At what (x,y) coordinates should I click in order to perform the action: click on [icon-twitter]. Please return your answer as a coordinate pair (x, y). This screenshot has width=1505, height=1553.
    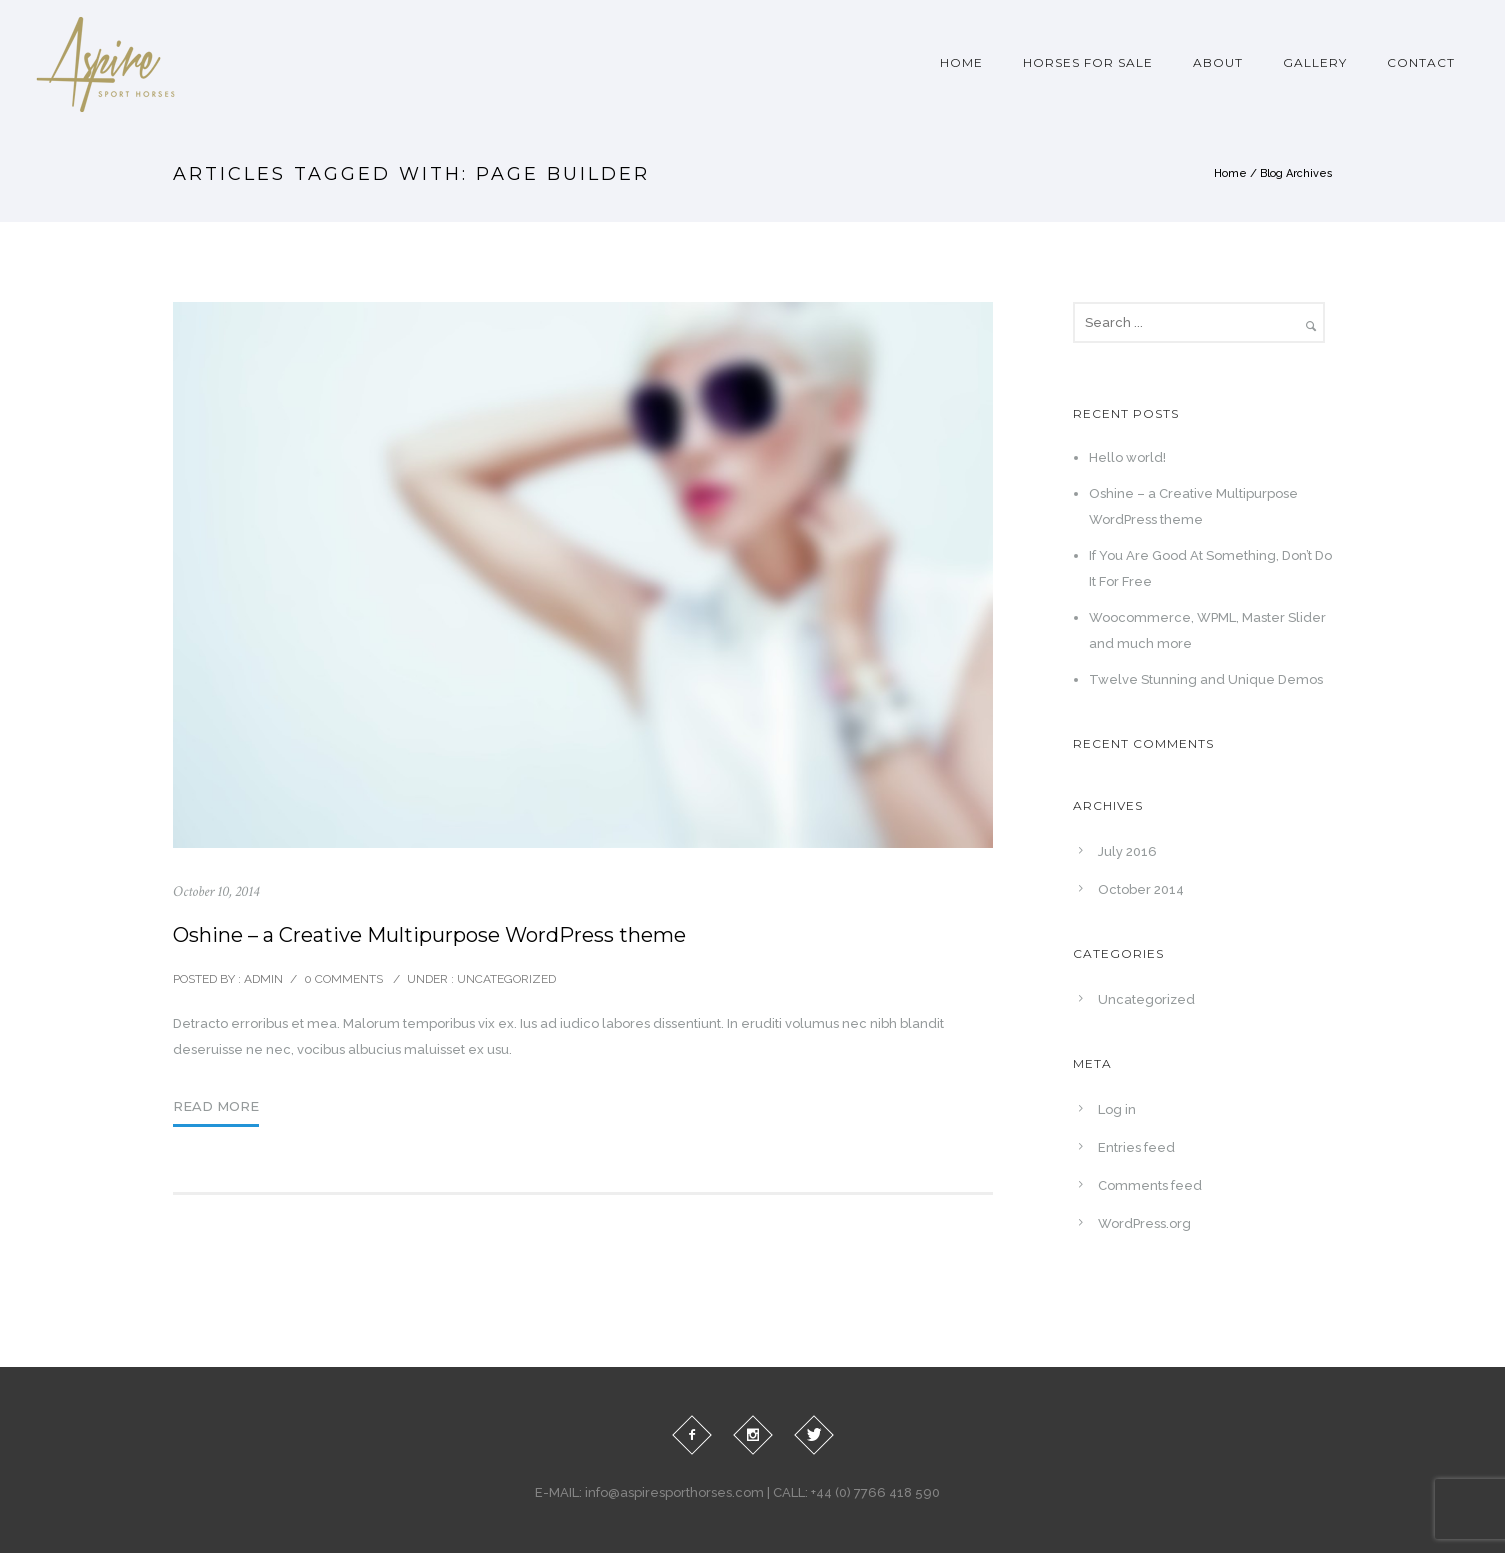
    Looking at the image, I should click on (814, 1435).